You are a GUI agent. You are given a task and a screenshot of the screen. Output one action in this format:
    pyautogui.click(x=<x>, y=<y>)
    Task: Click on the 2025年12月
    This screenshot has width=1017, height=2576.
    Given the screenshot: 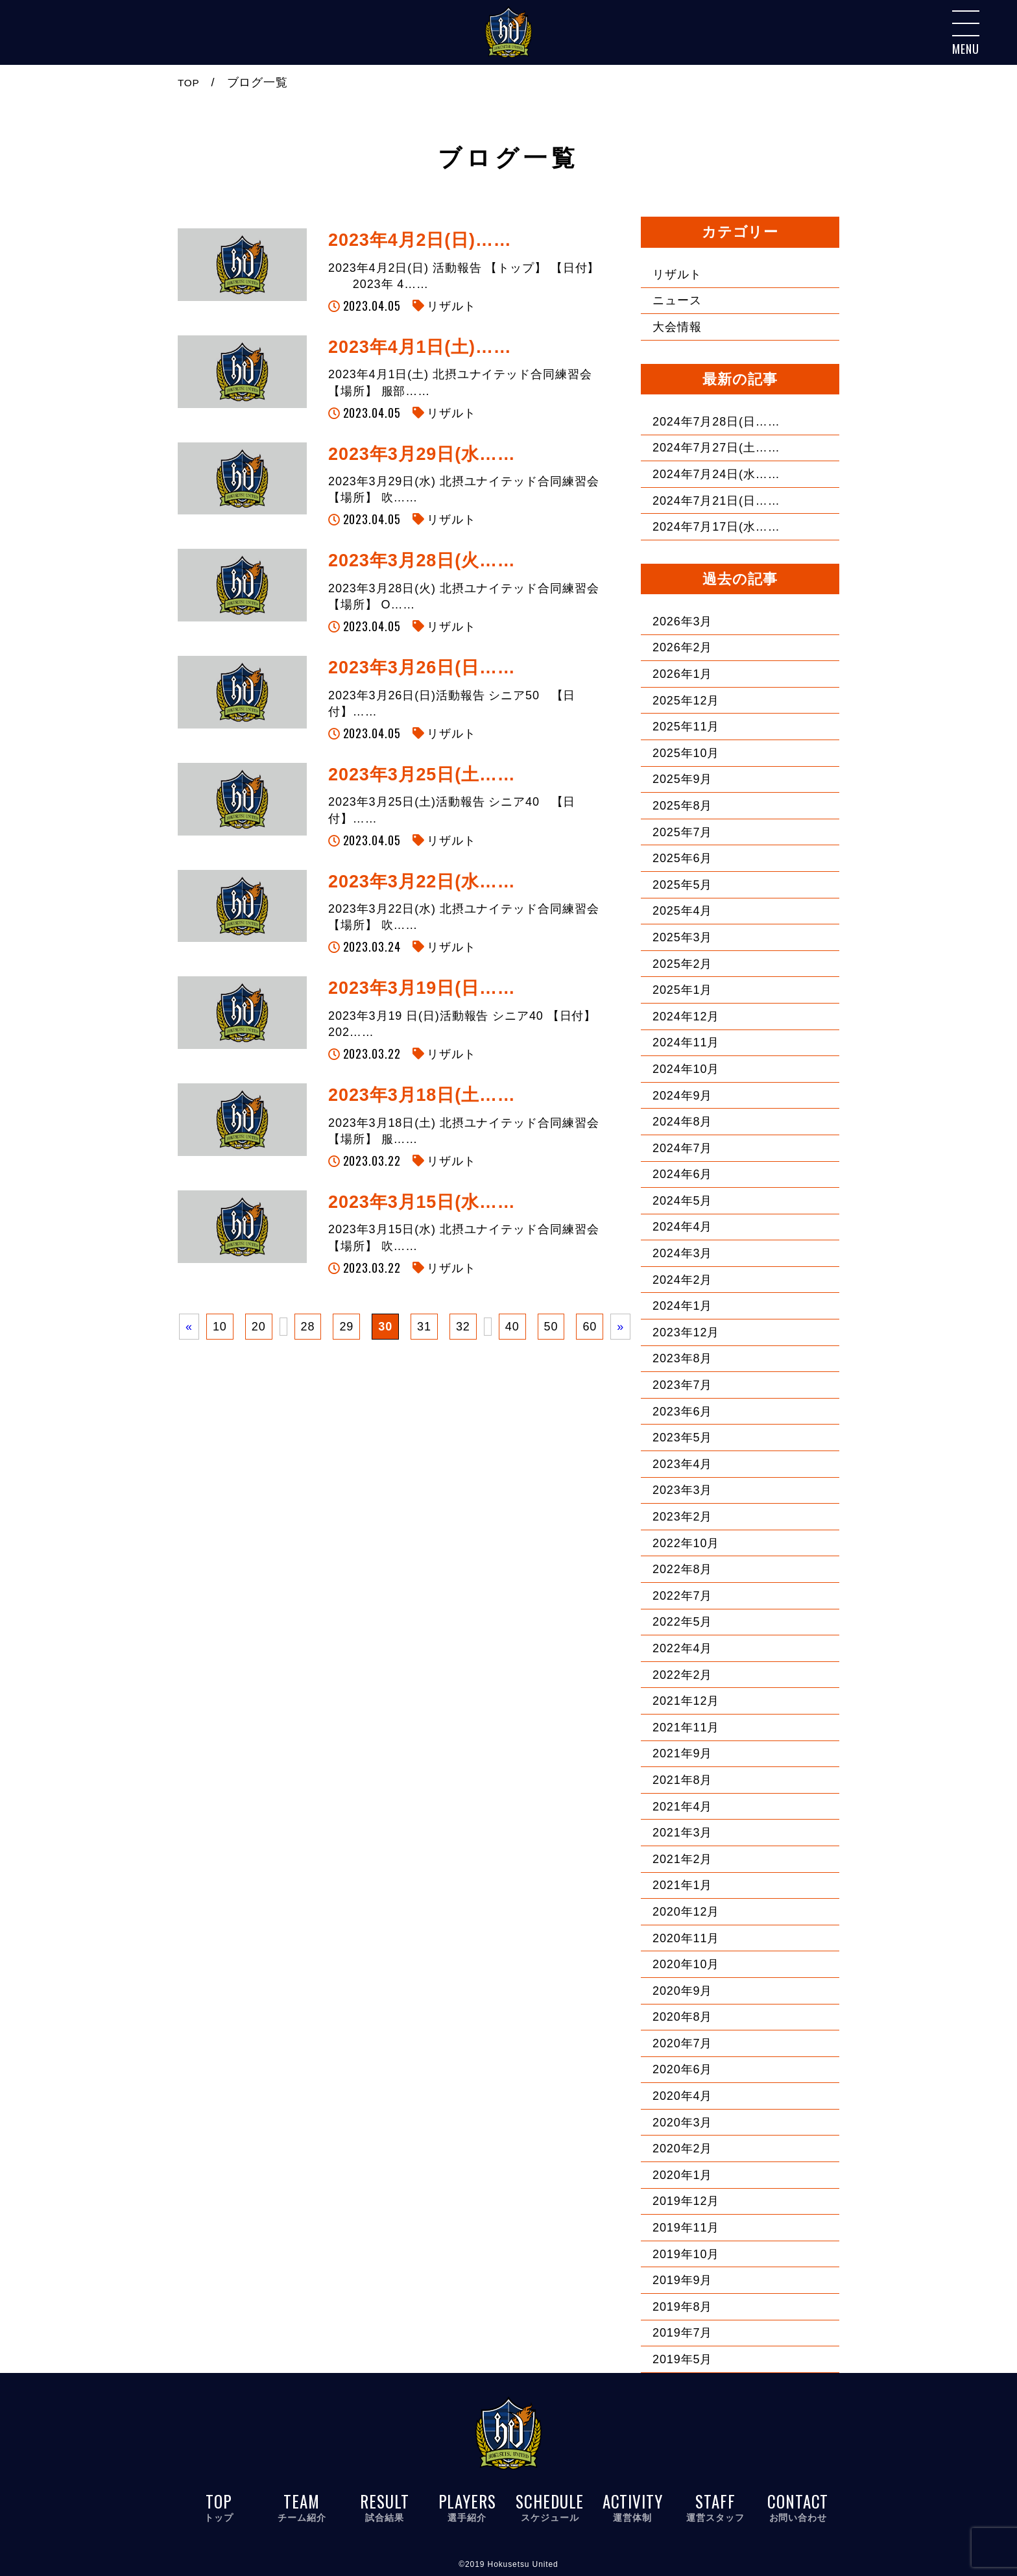 What is the action you would take?
    pyautogui.click(x=685, y=700)
    